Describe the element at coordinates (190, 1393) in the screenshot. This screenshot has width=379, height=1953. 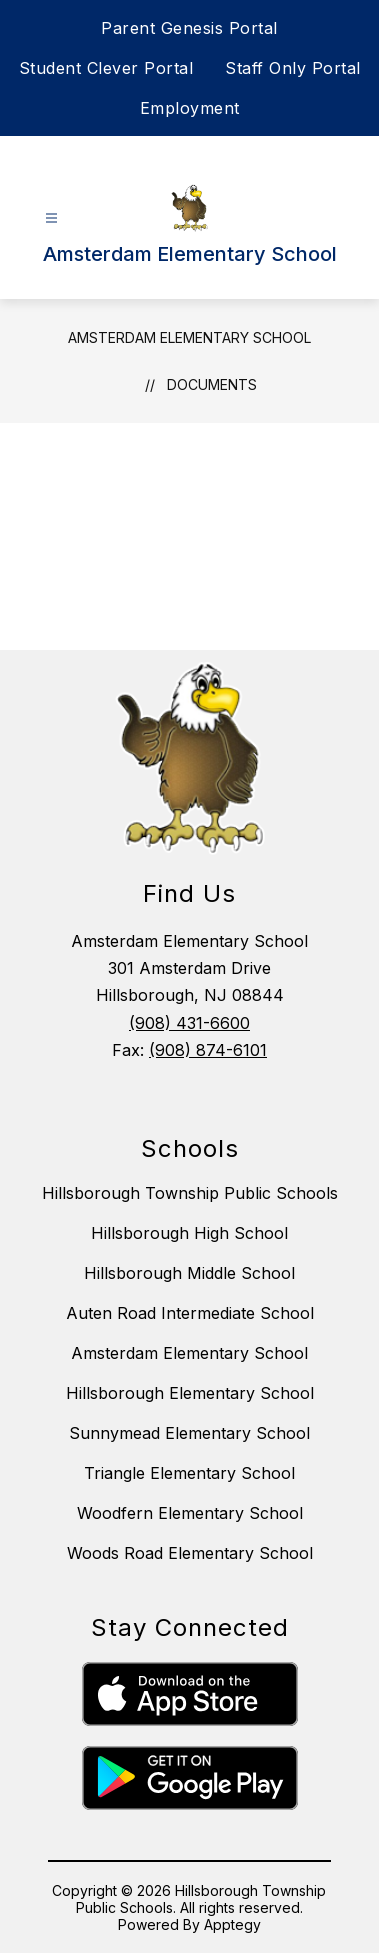
I see `Hillsborough Elementary School` at that location.